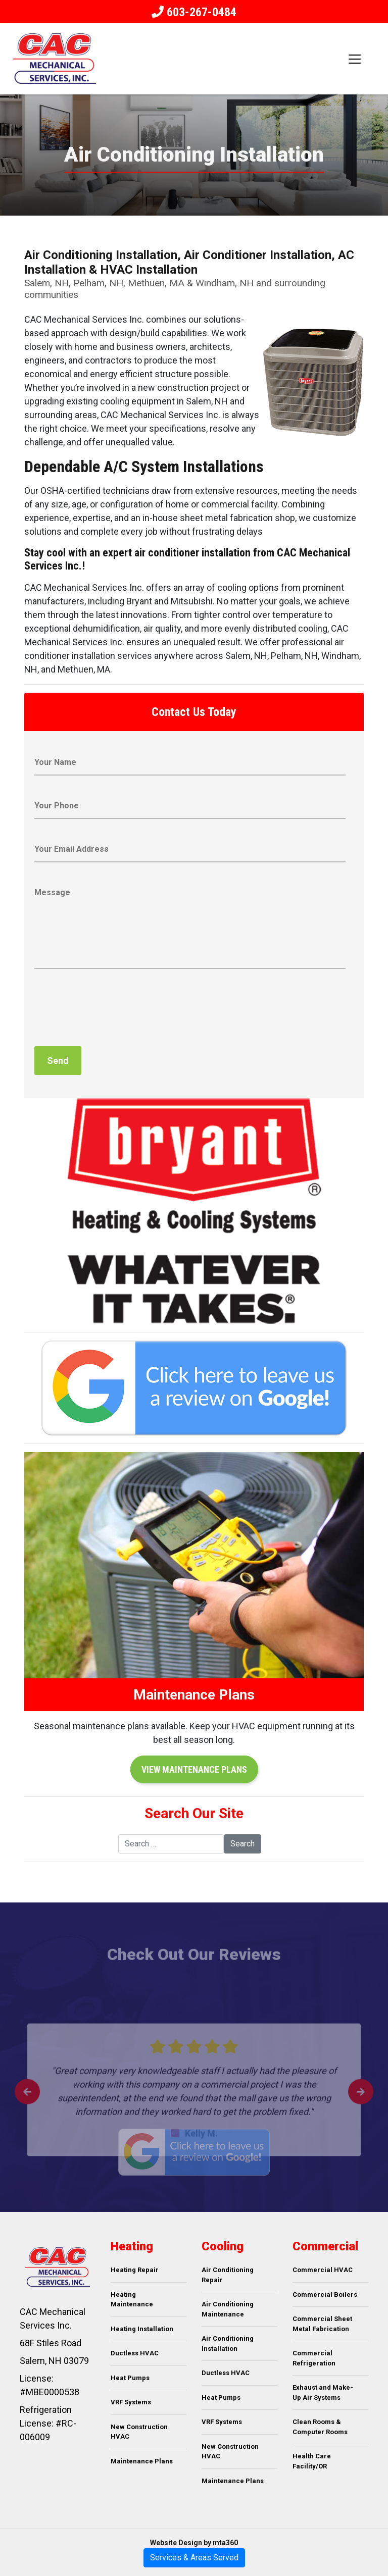  I want to click on Clean Rooms & Computer Rooms, so click(320, 2427).